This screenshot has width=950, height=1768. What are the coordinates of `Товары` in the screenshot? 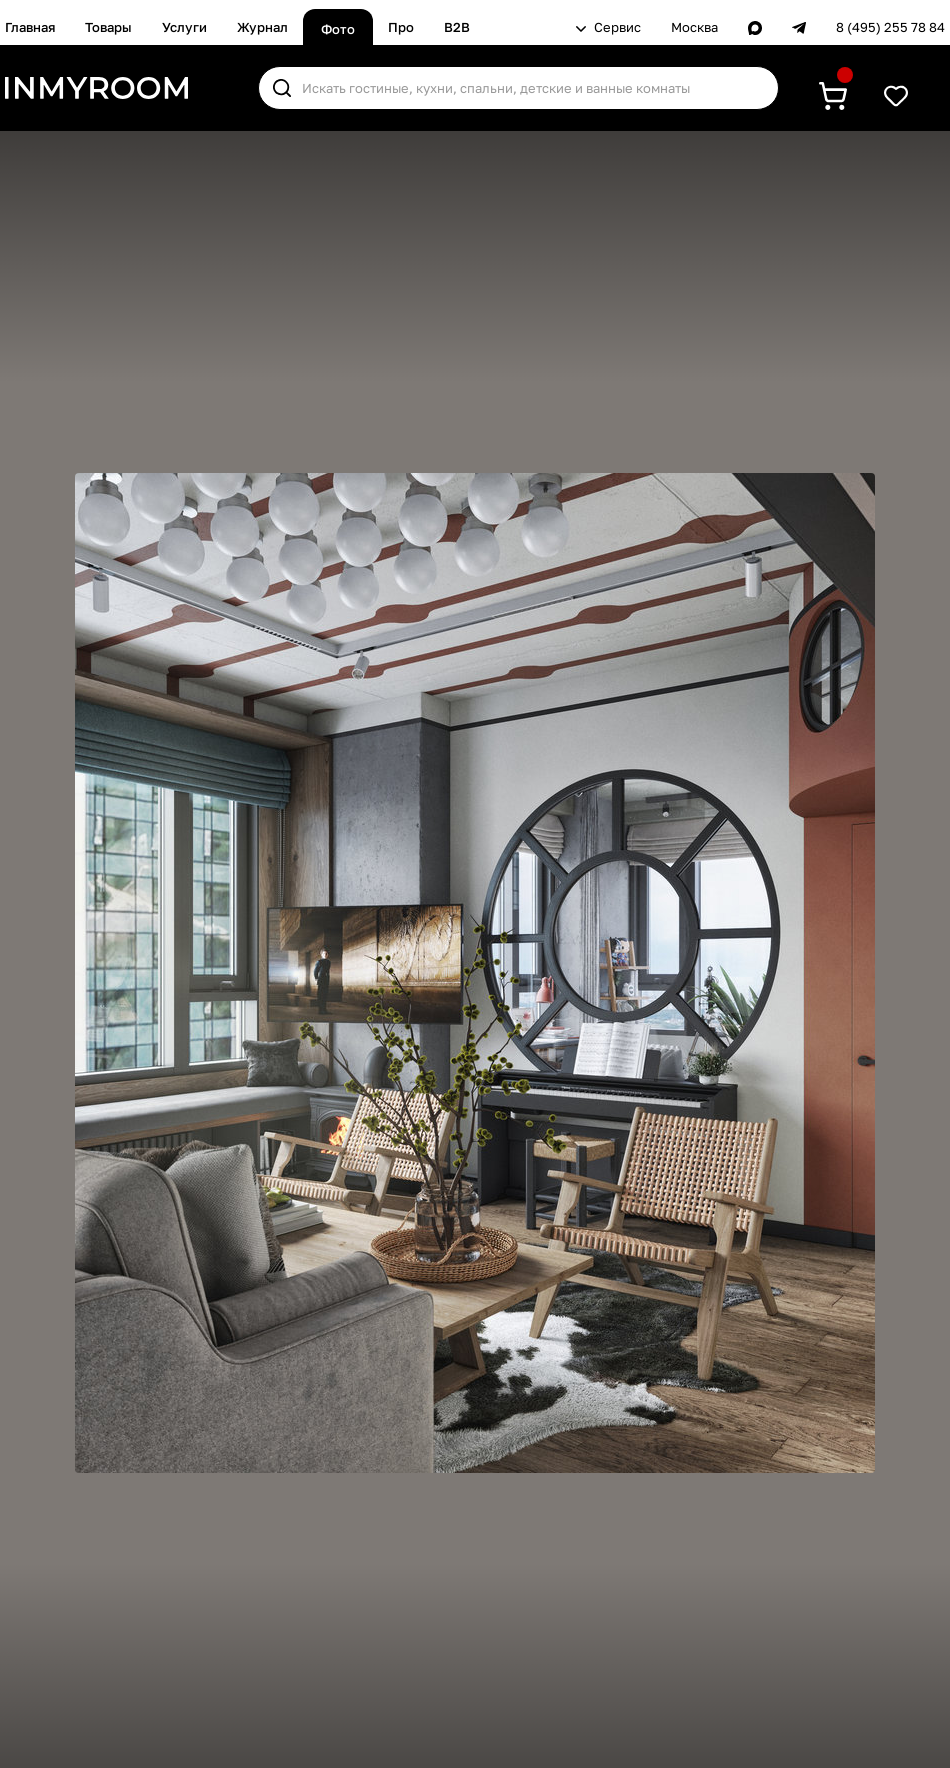 It's located at (108, 27).